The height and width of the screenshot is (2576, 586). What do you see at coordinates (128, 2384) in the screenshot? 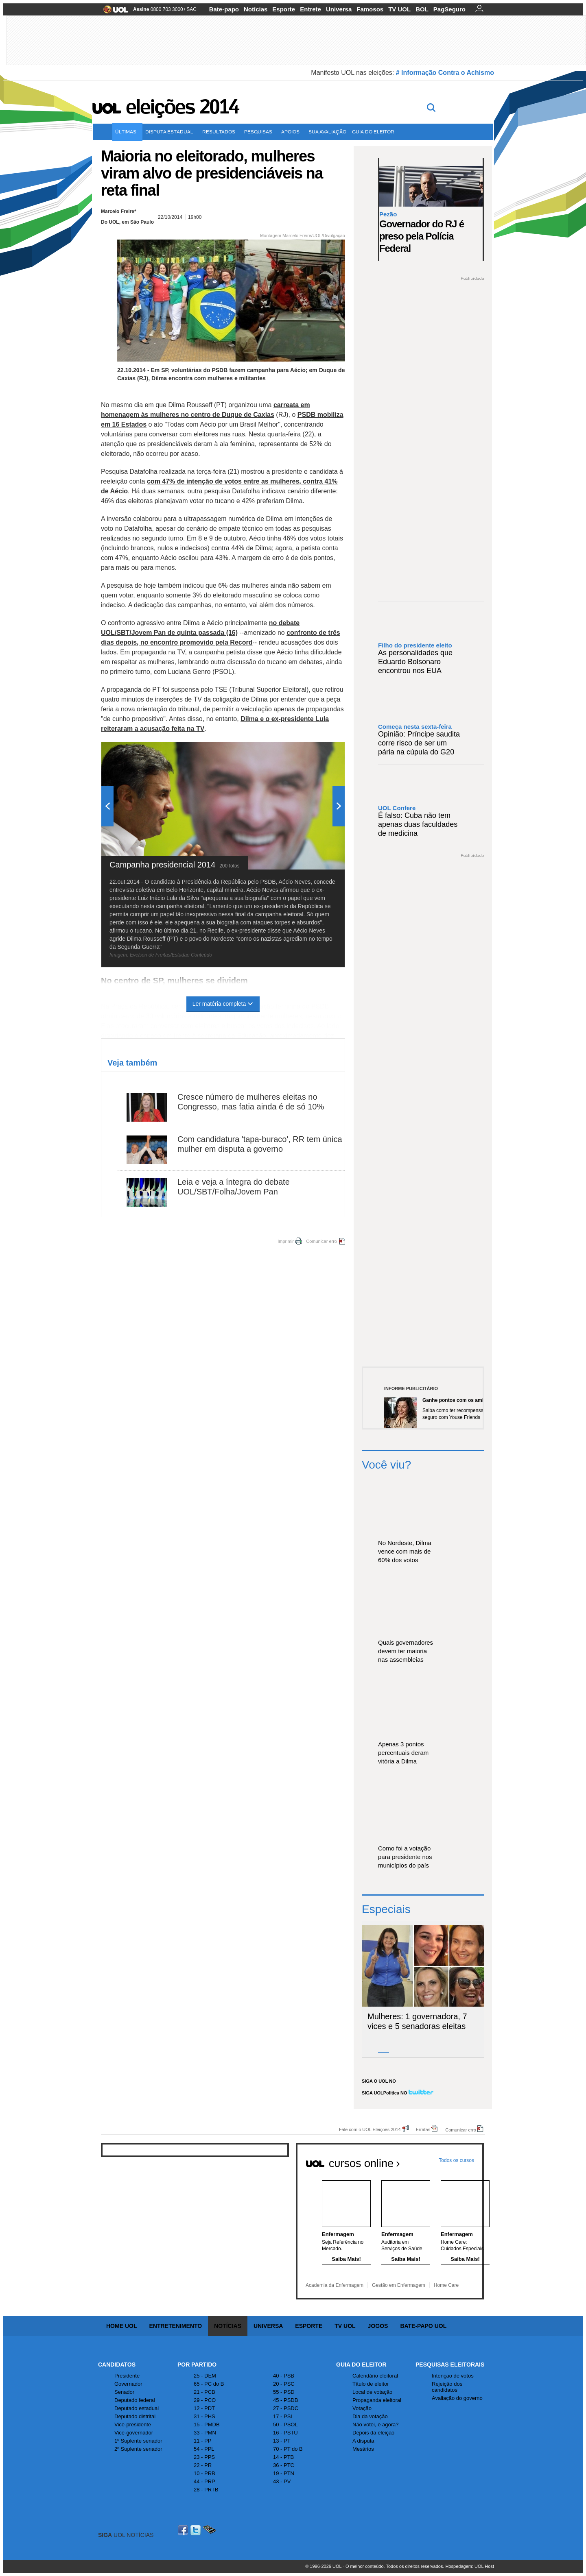
I see `Governador` at bounding box center [128, 2384].